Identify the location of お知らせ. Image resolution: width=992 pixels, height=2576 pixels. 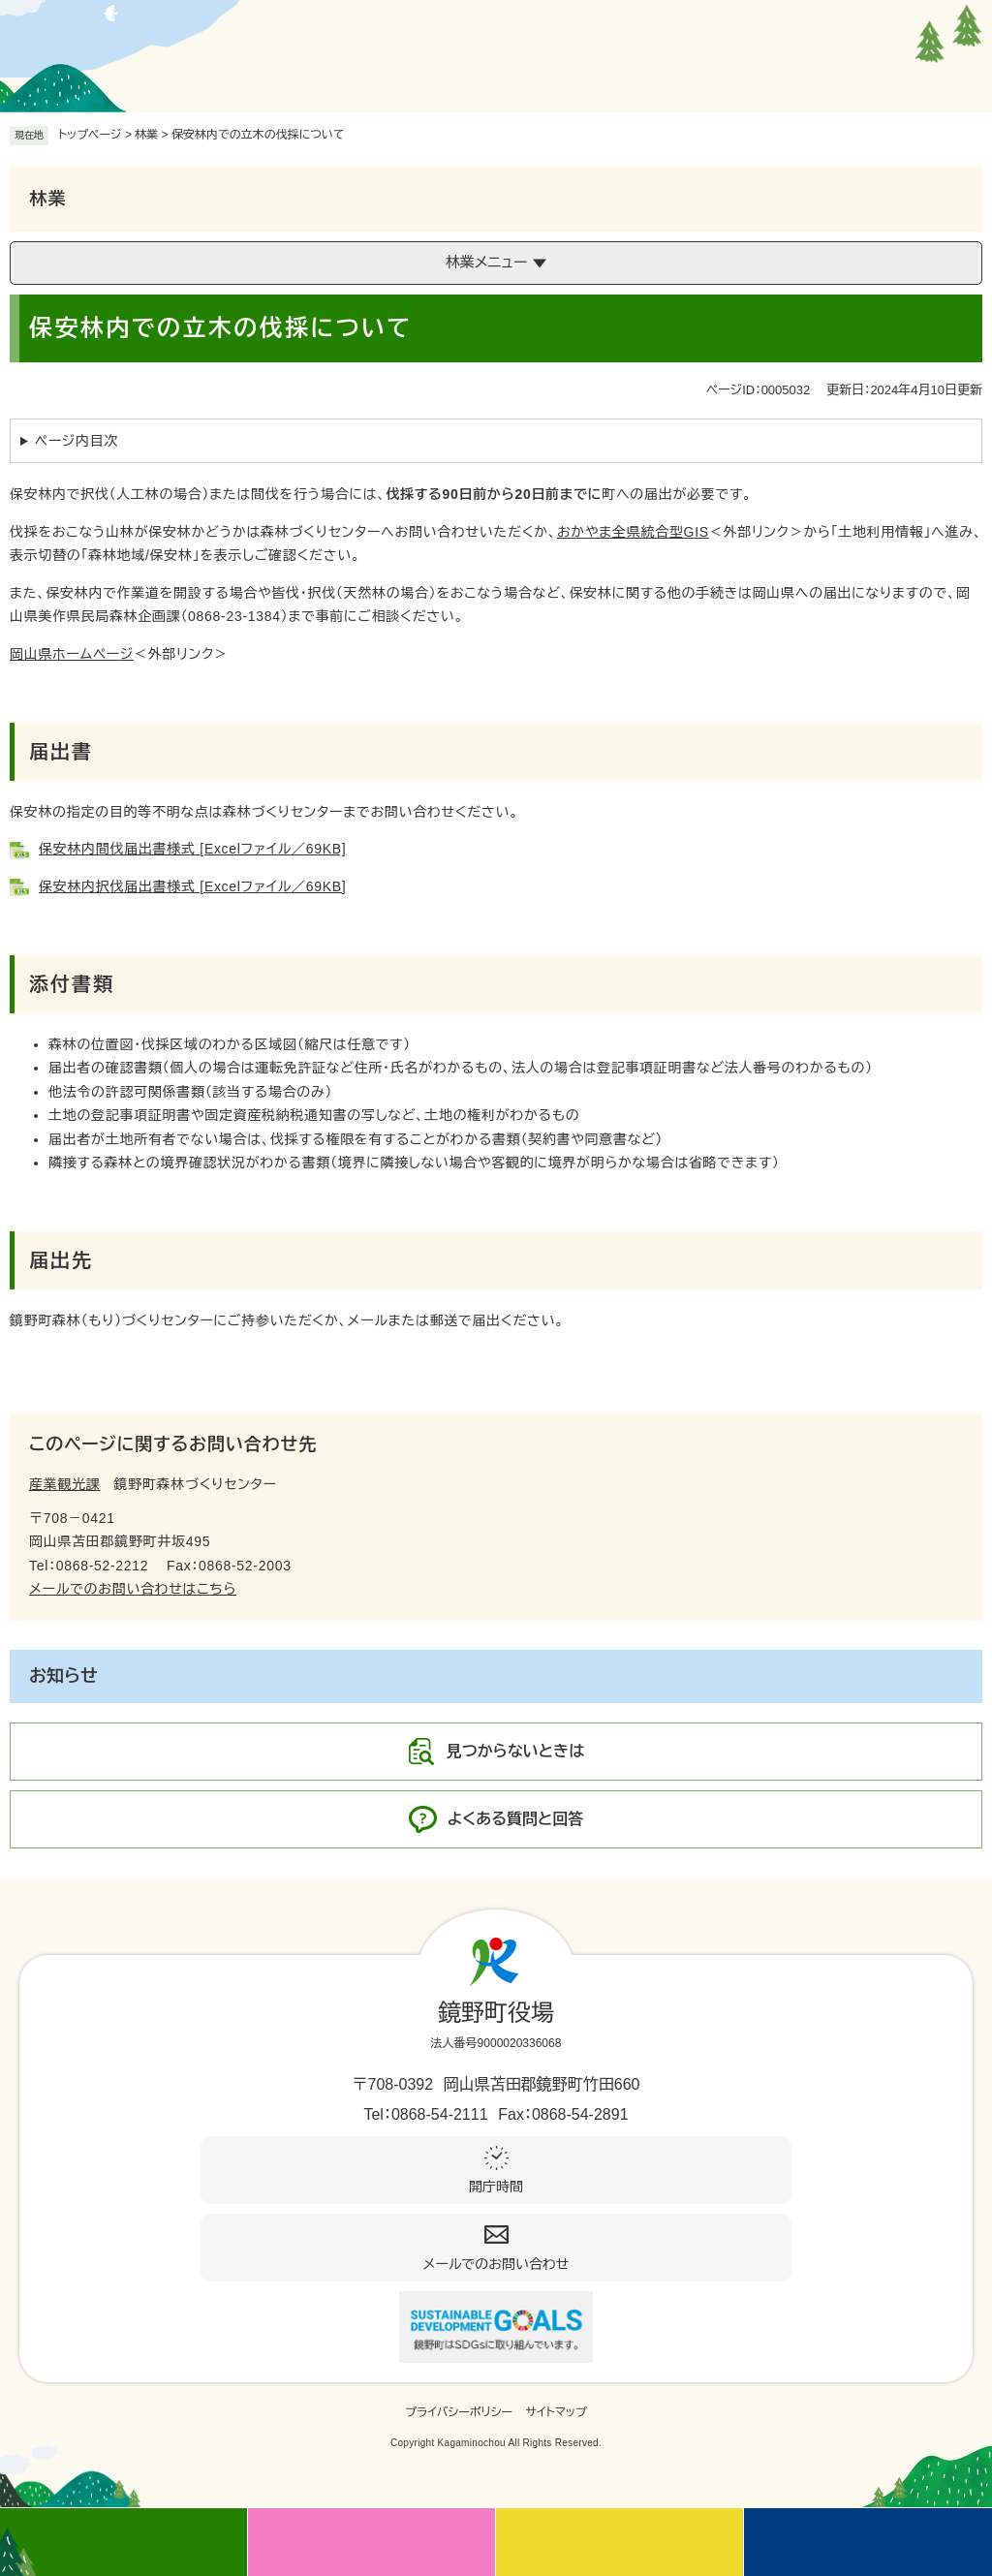
(63, 1676).